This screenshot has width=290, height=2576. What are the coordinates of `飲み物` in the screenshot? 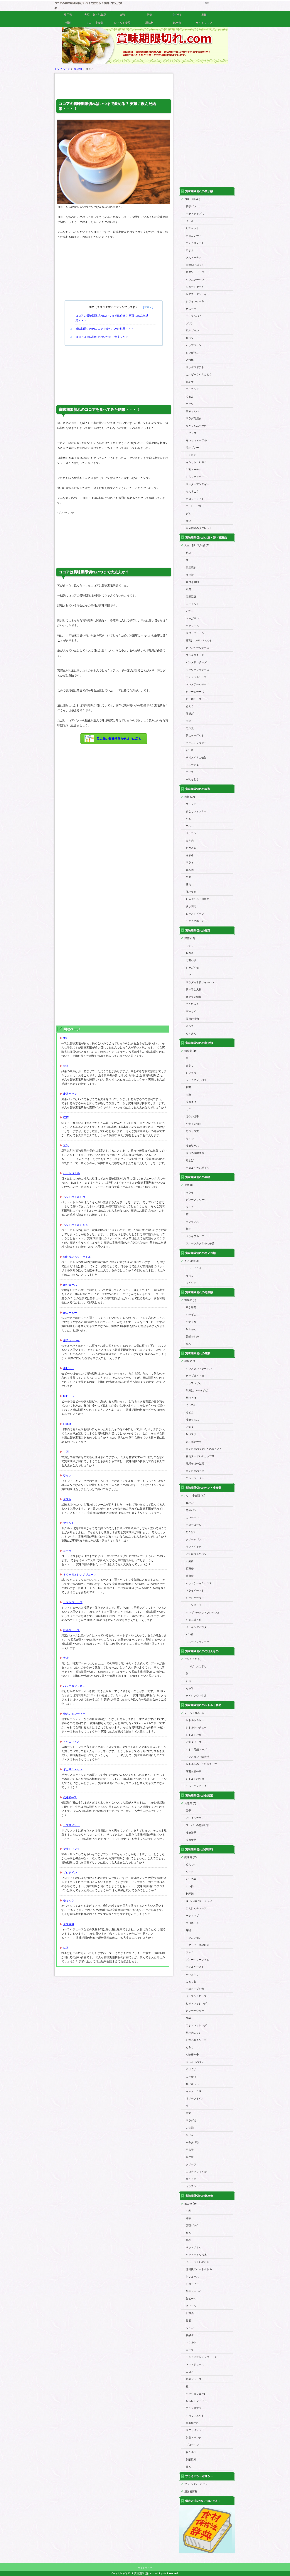 It's located at (177, 22).